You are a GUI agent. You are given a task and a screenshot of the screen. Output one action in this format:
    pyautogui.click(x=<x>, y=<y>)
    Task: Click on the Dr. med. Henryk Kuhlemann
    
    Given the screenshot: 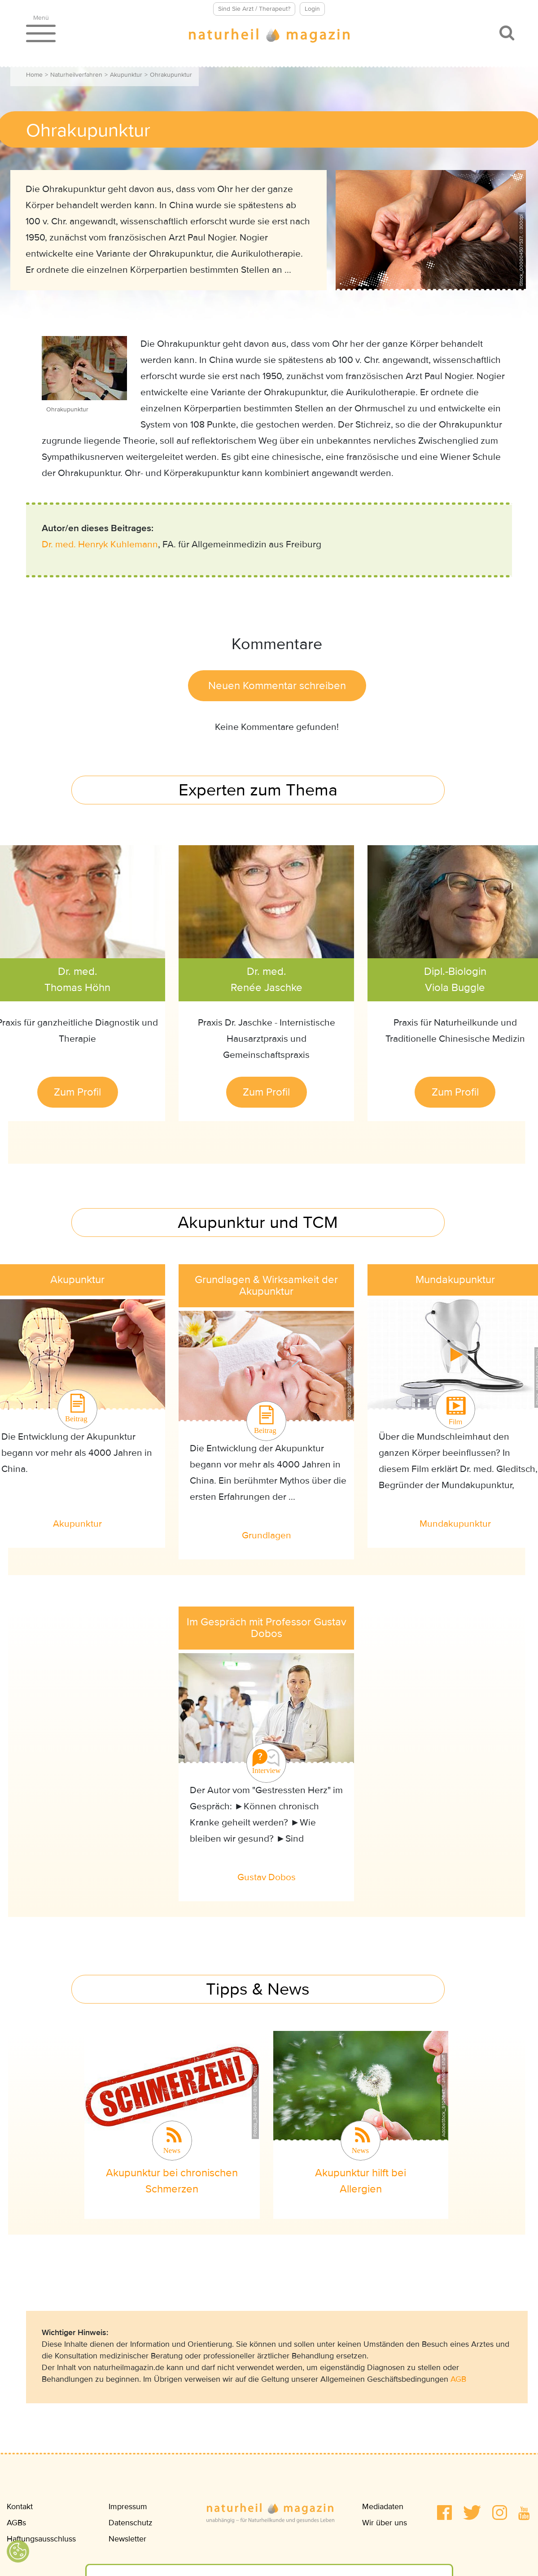 What is the action you would take?
    pyautogui.click(x=100, y=544)
    